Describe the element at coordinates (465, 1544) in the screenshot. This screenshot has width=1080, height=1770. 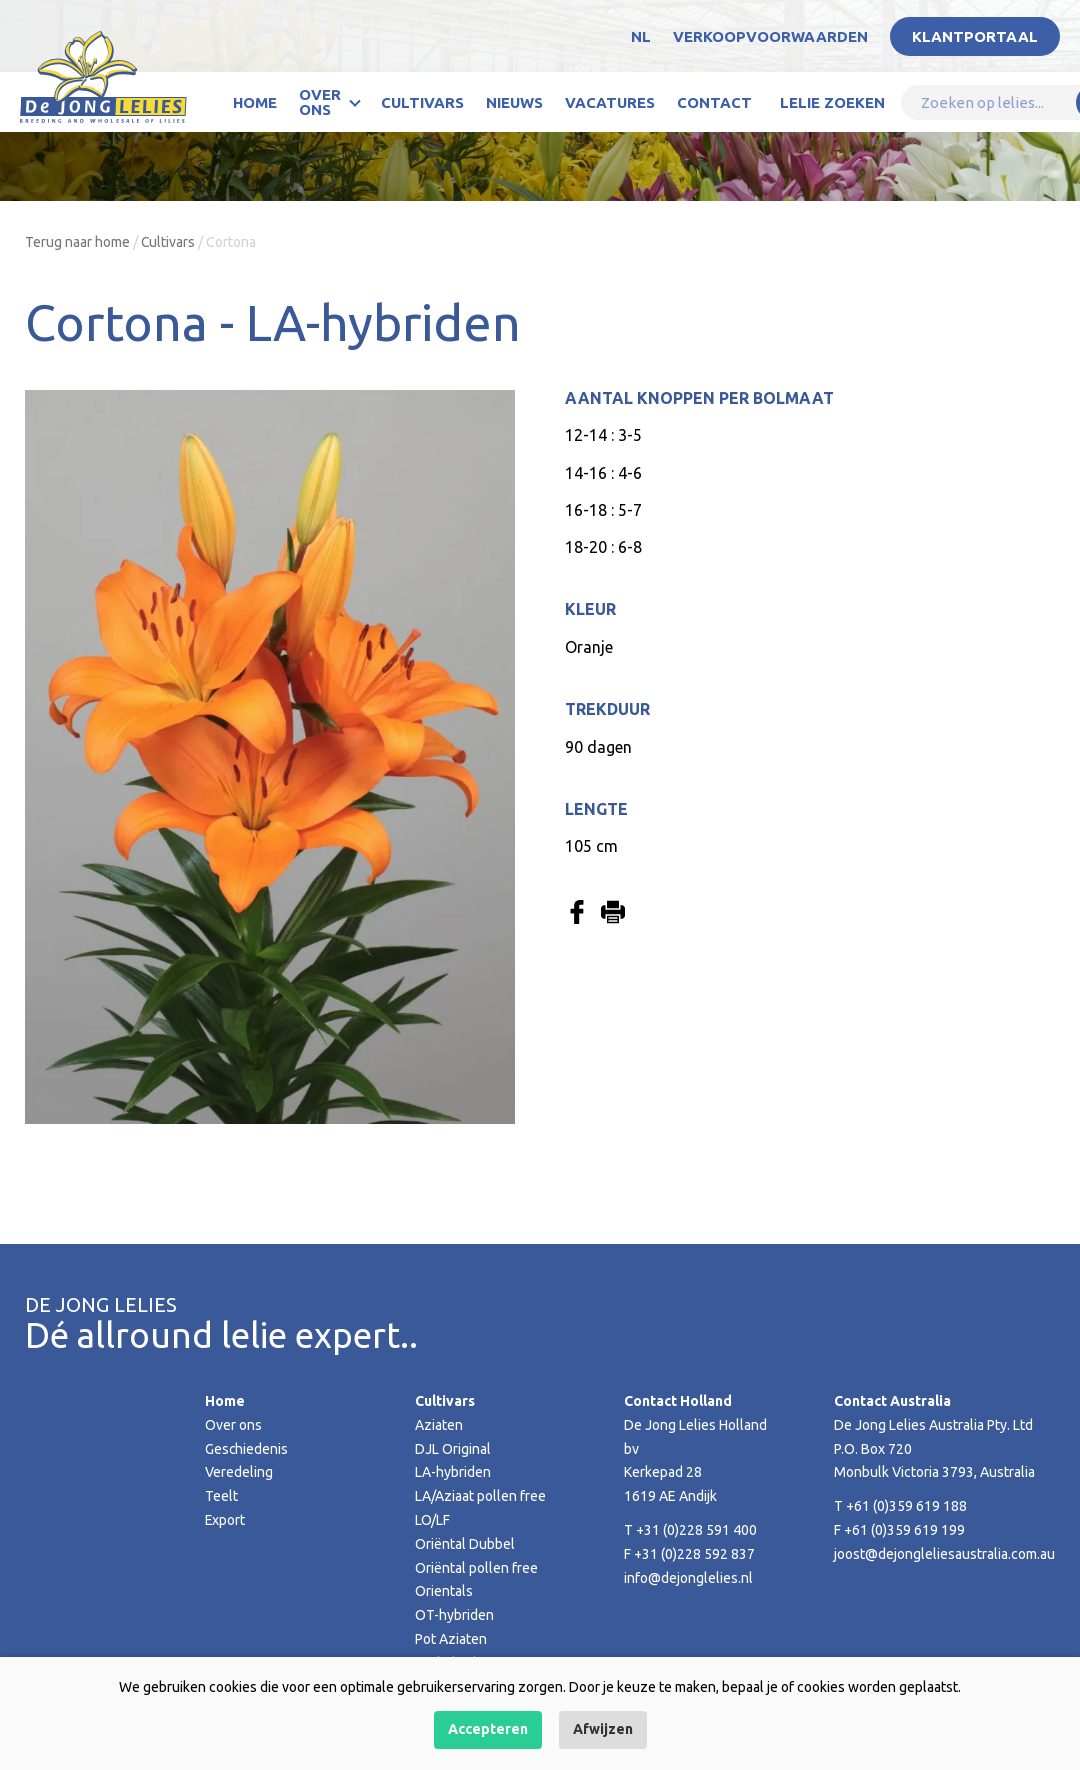
I see `Oriëntal Dubbel` at that location.